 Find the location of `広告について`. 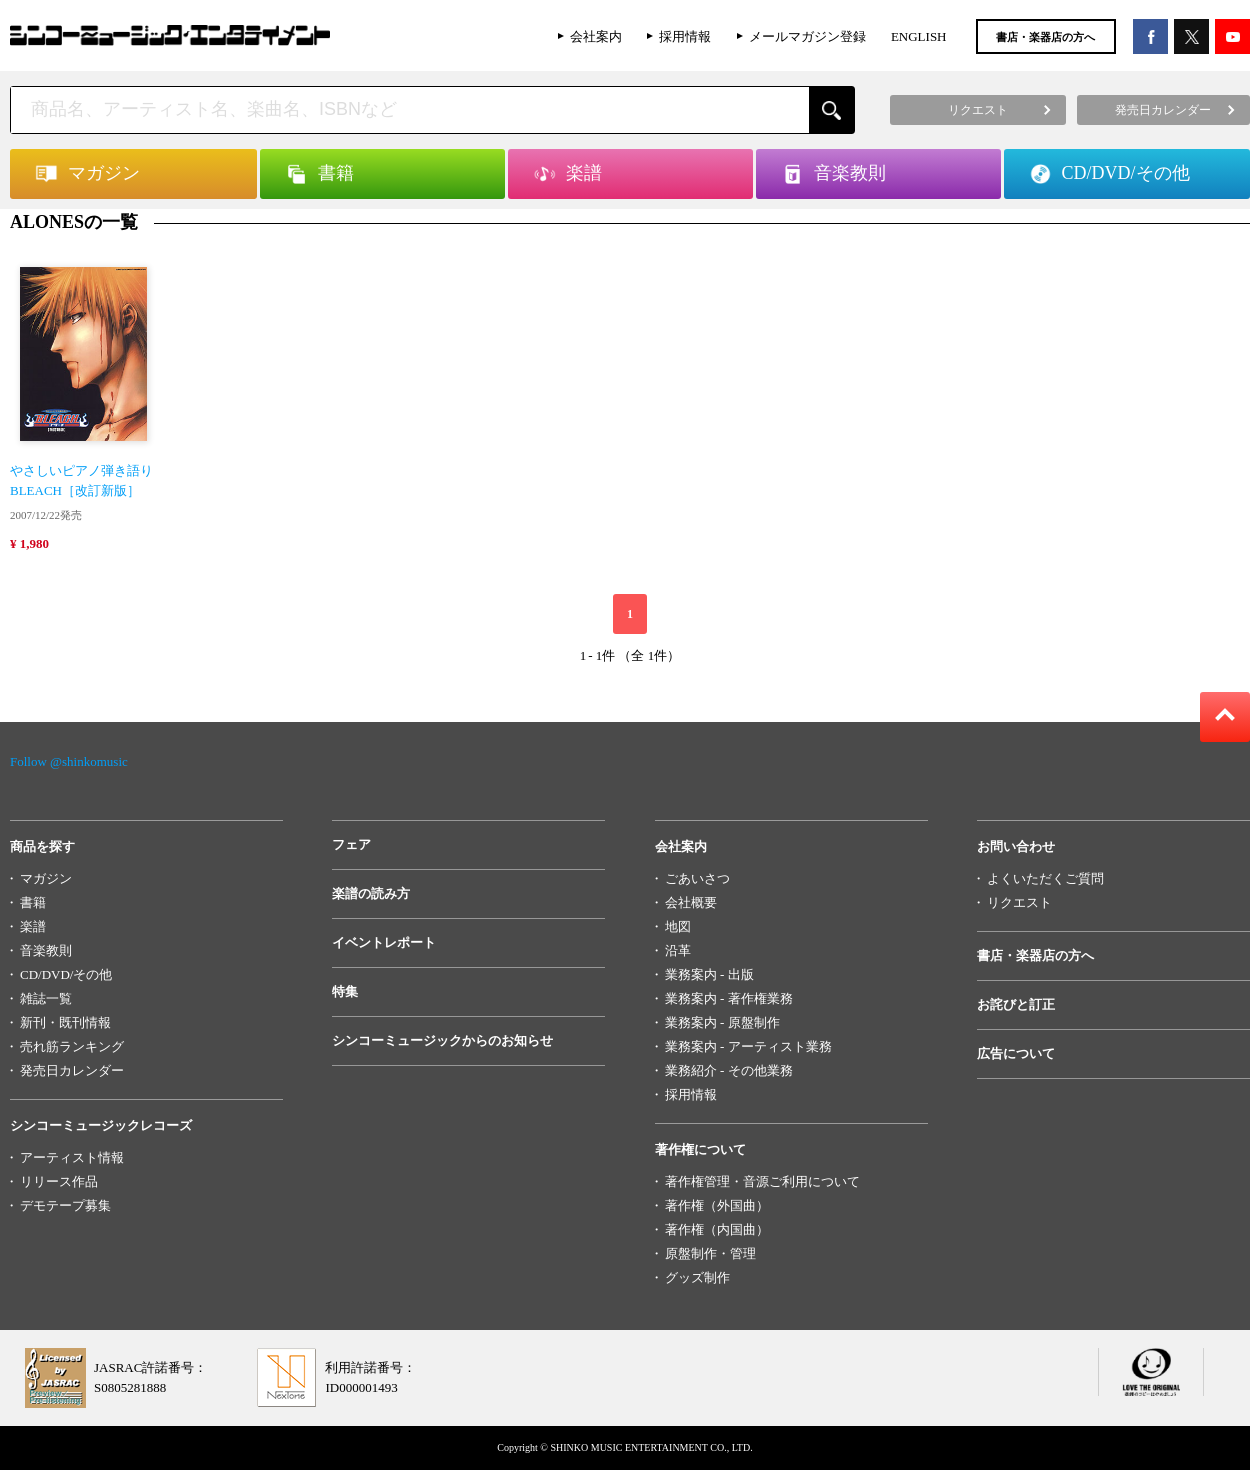

広告について is located at coordinates (1016, 1053).